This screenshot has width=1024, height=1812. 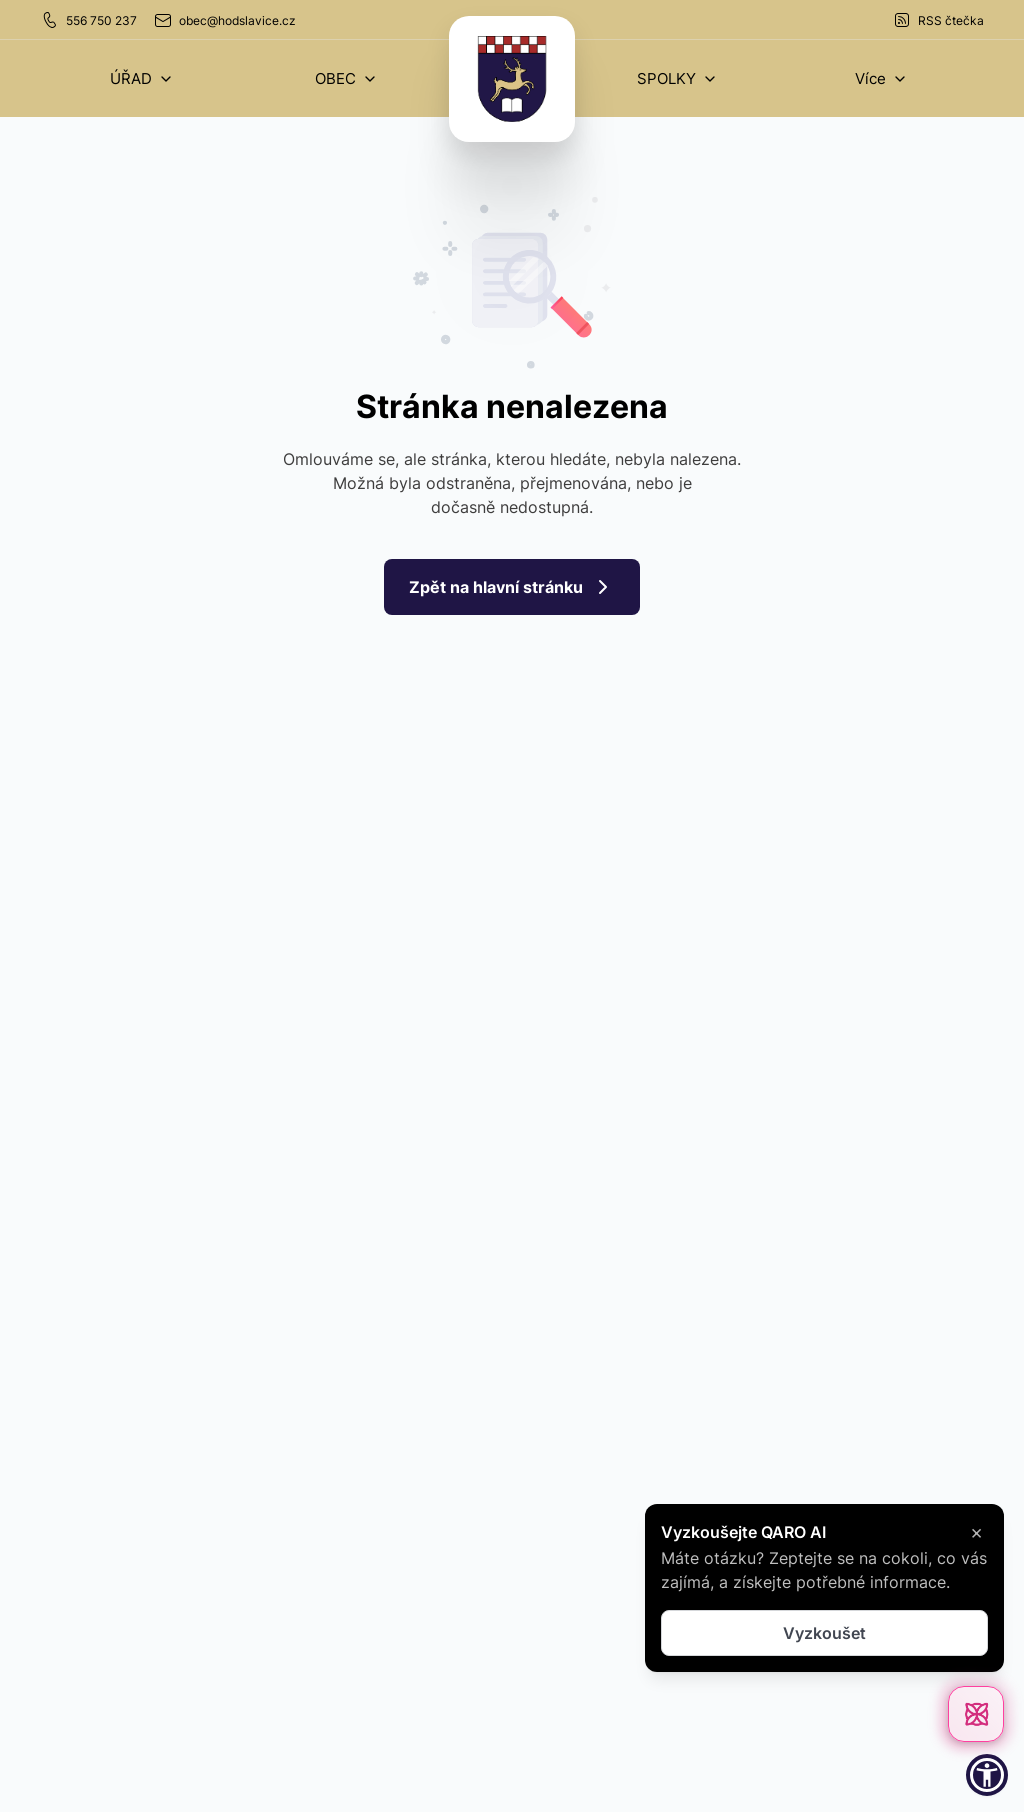 I want to click on 556 750 237, so click(x=88, y=20).